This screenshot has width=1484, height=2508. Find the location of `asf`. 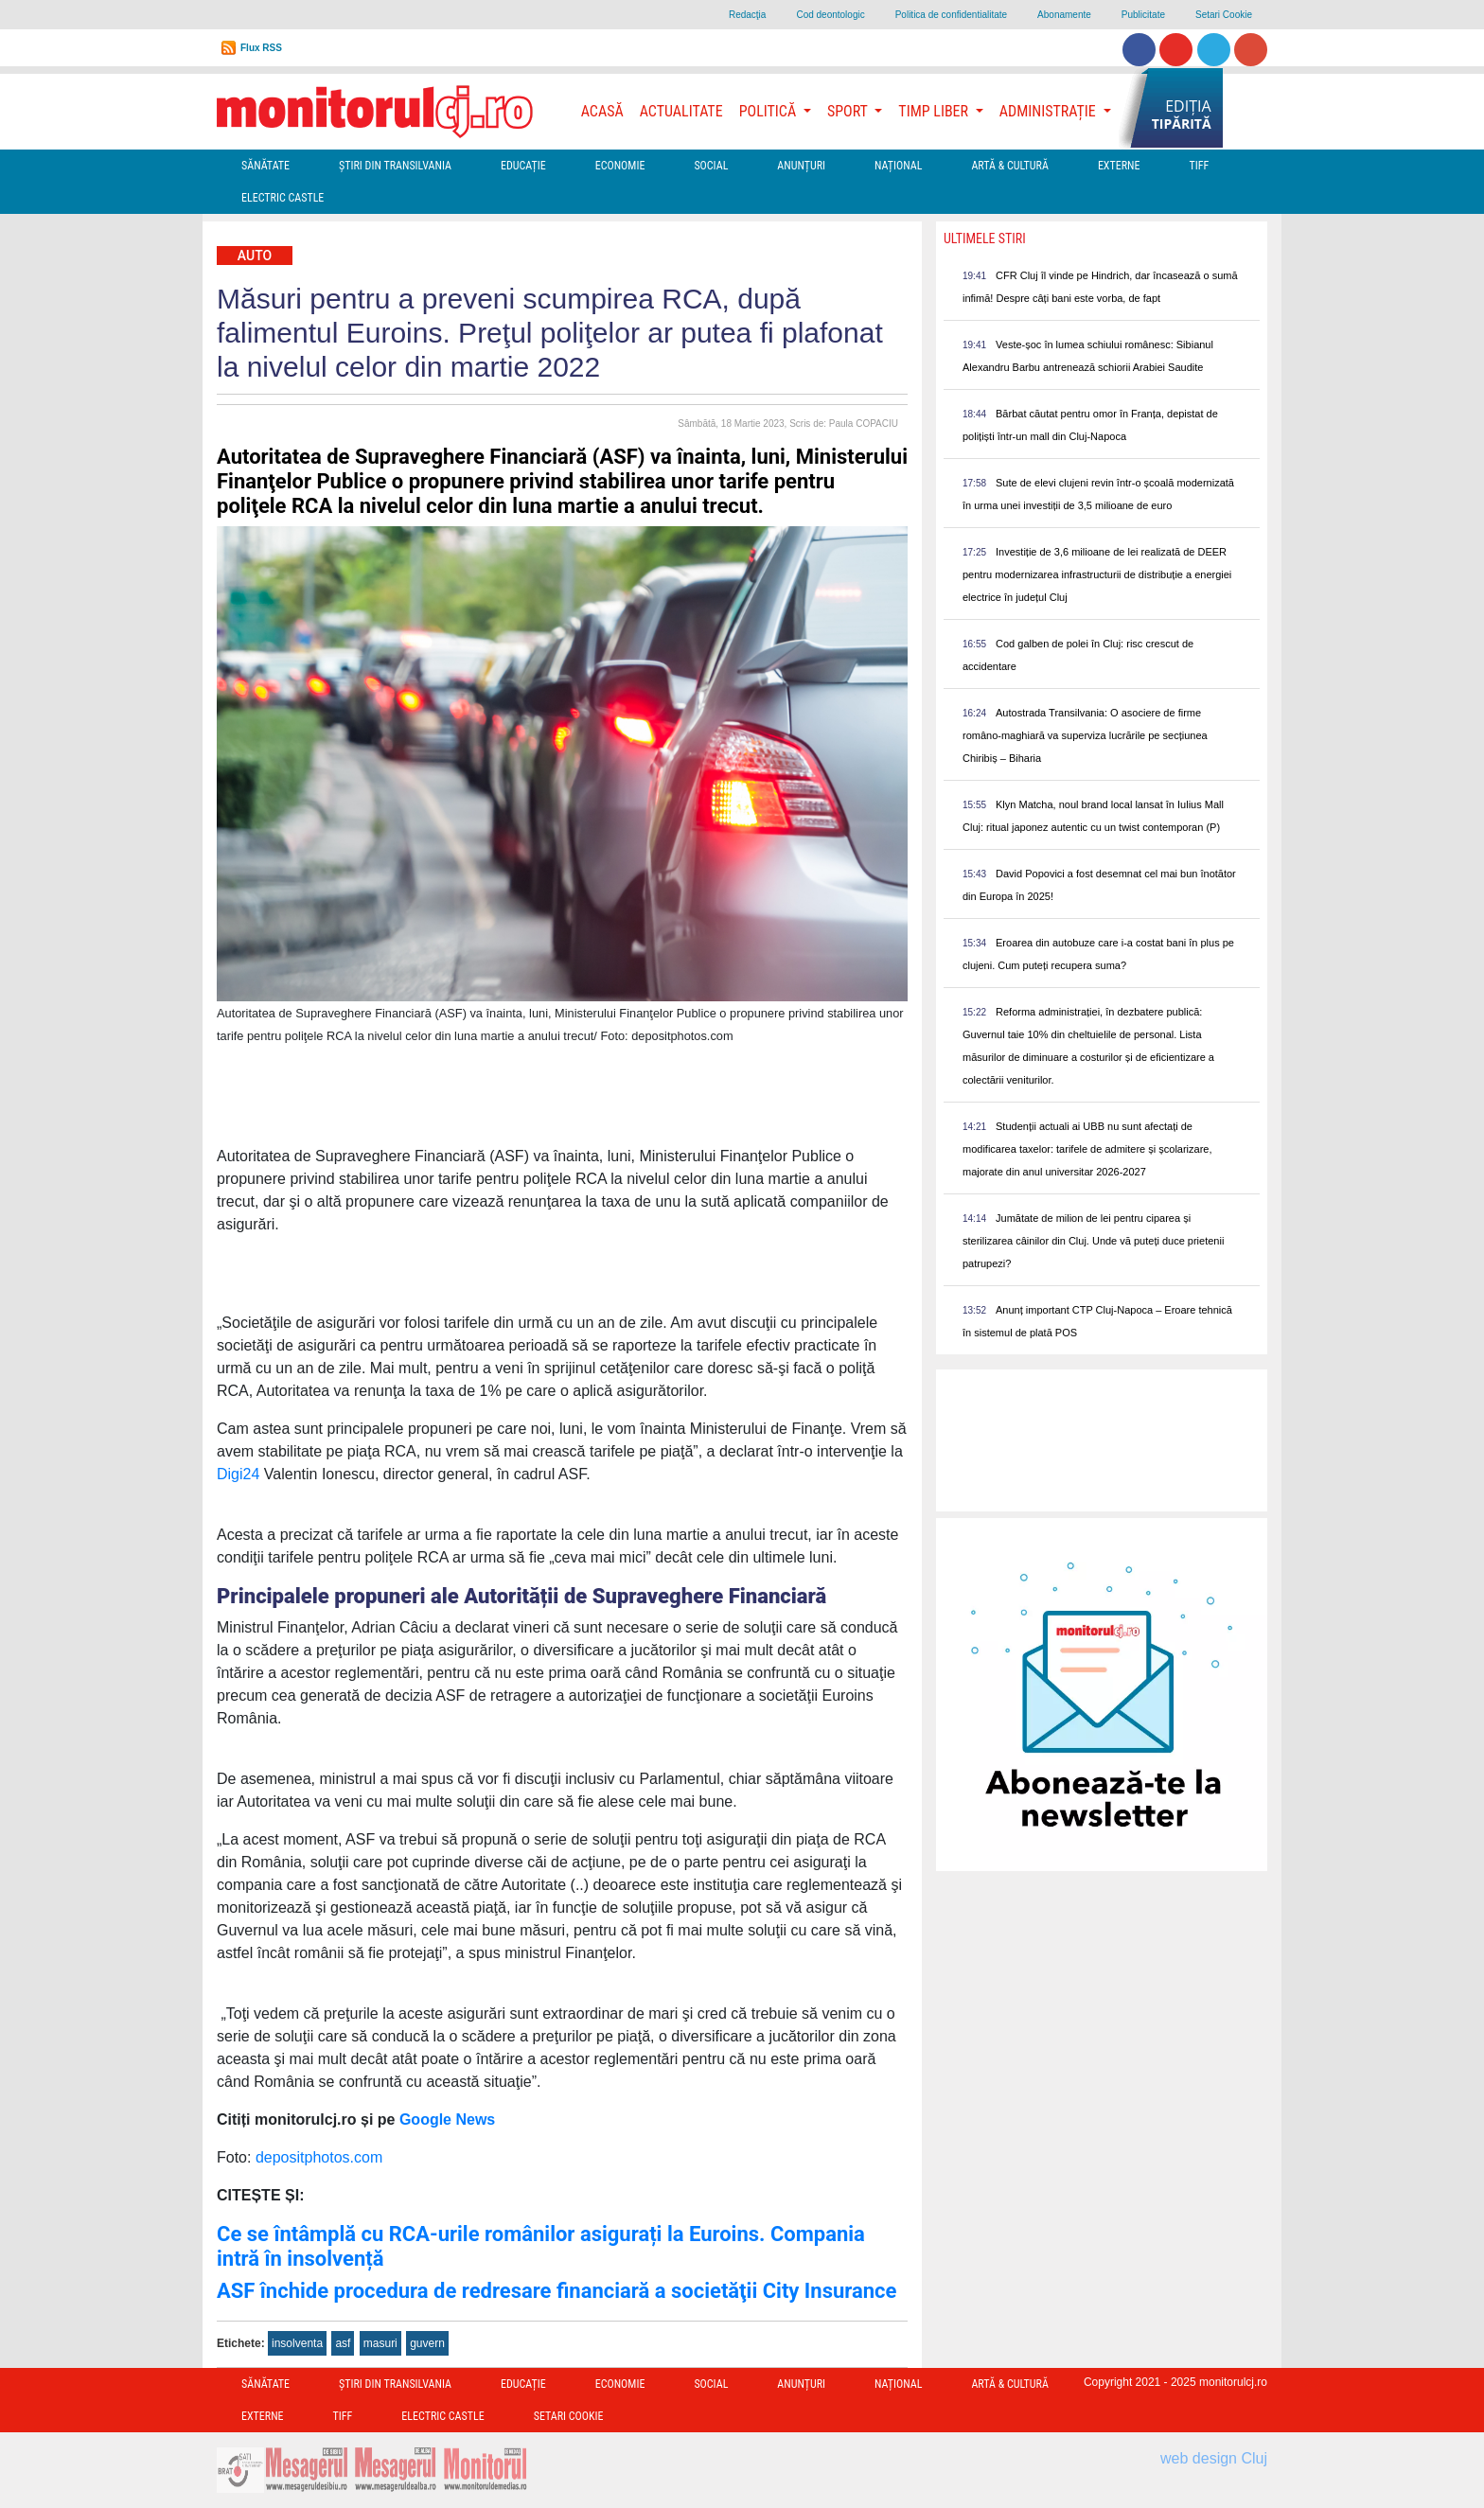

asf is located at coordinates (342, 2343).